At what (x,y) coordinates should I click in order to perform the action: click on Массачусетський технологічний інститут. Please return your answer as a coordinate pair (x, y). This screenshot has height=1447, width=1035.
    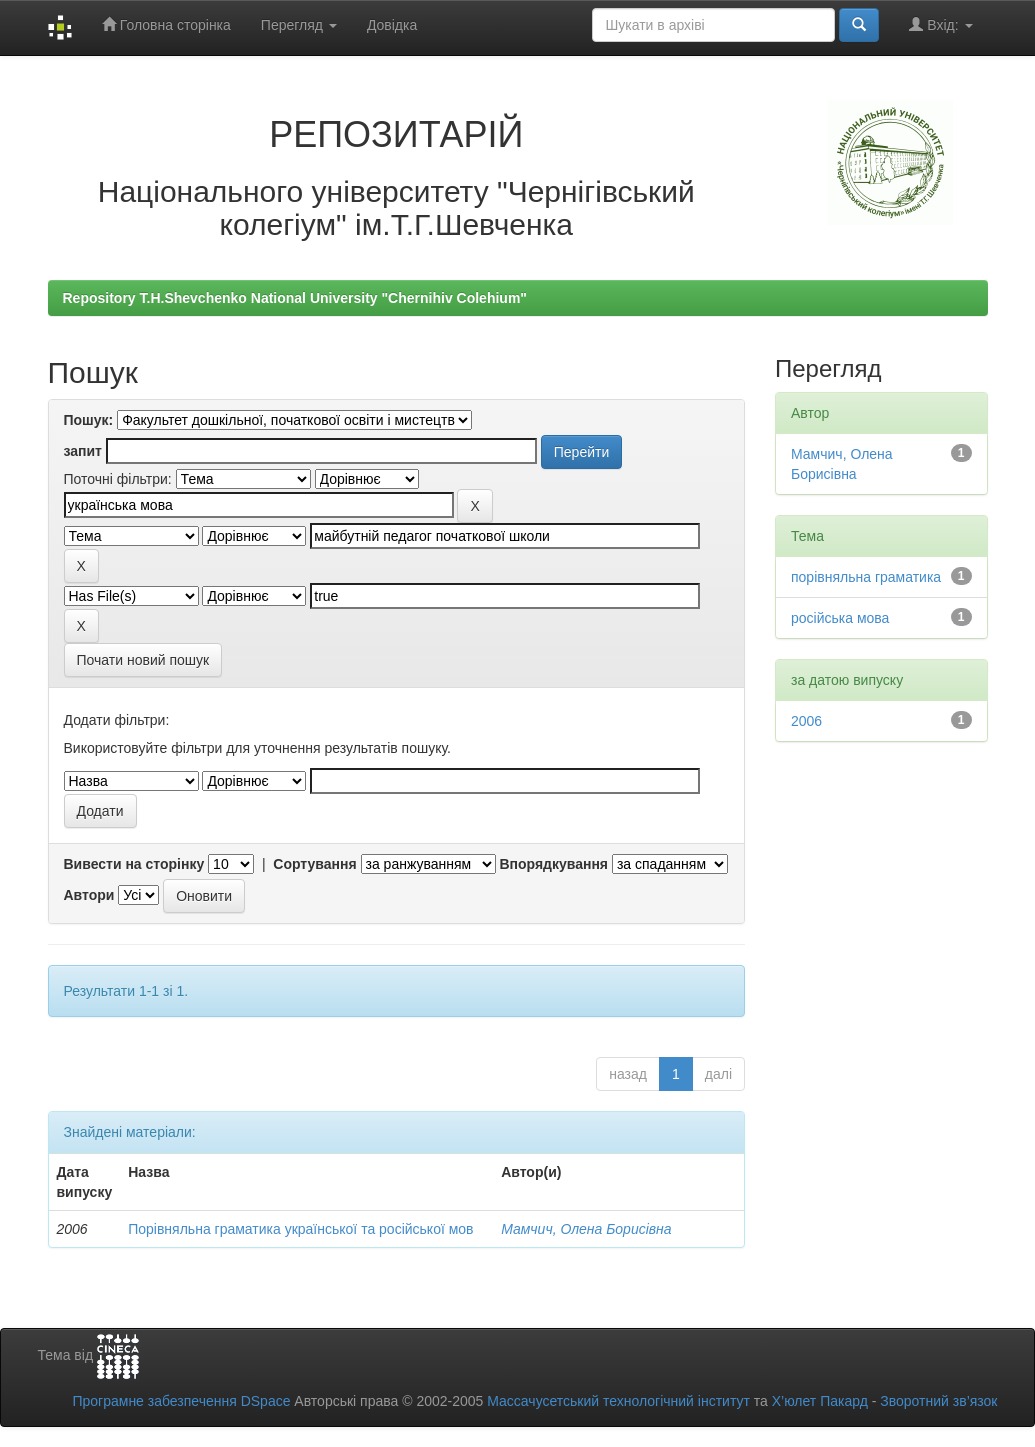
    Looking at the image, I should click on (618, 1401).